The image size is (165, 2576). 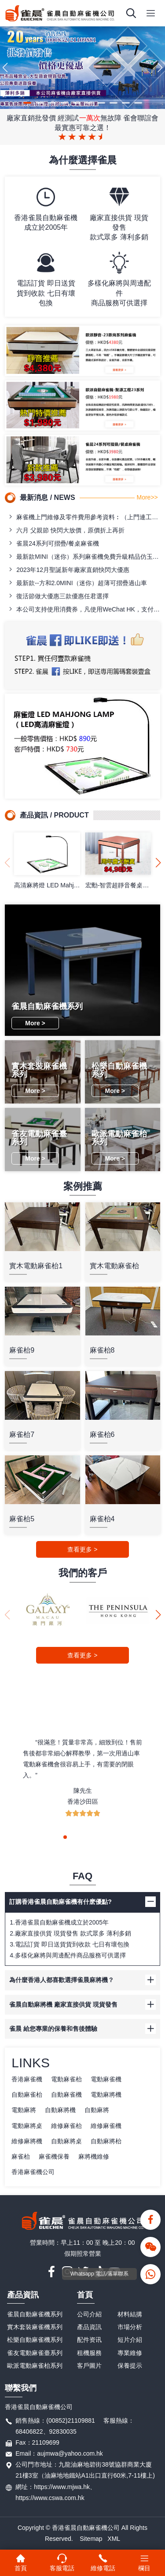 What do you see at coordinates (68, 569) in the screenshot?
I see `2023年12月聖誕新年廠家直銷快閃大優惠` at bounding box center [68, 569].